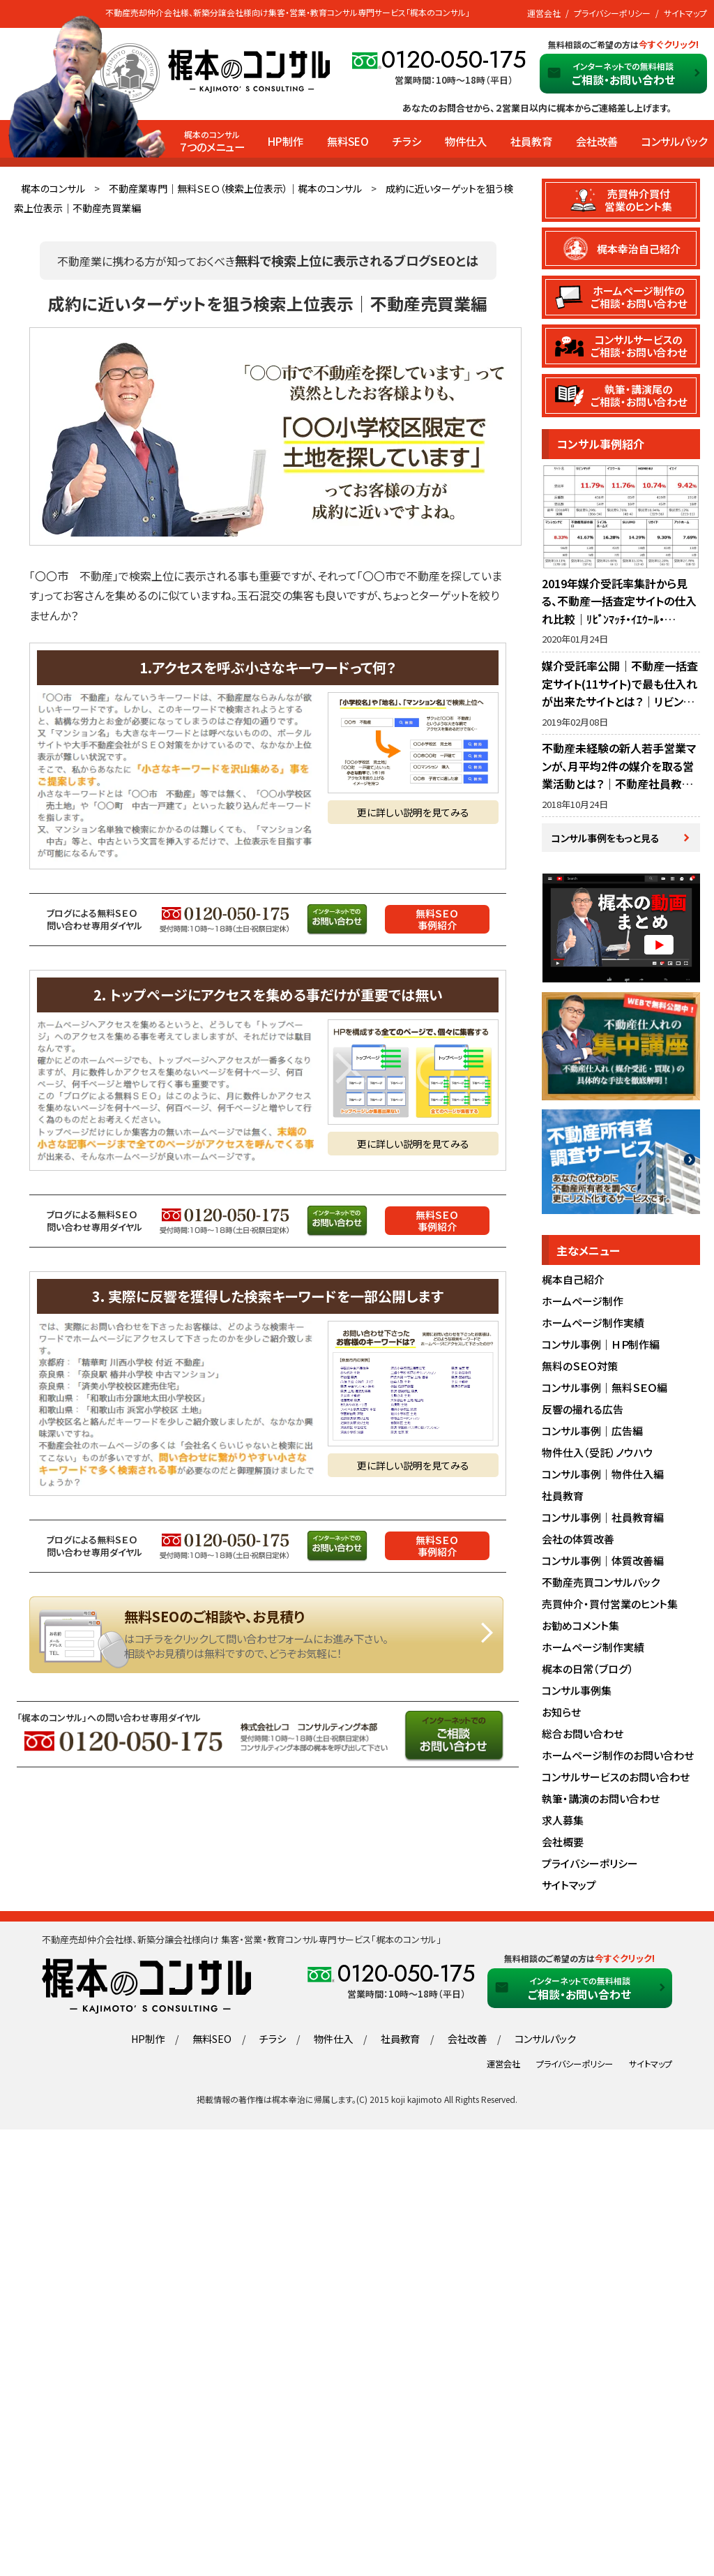 This screenshot has width=714, height=2576. Describe the element at coordinates (582, 1738) in the screenshot. I see `総合お問い合わせ` at that location.